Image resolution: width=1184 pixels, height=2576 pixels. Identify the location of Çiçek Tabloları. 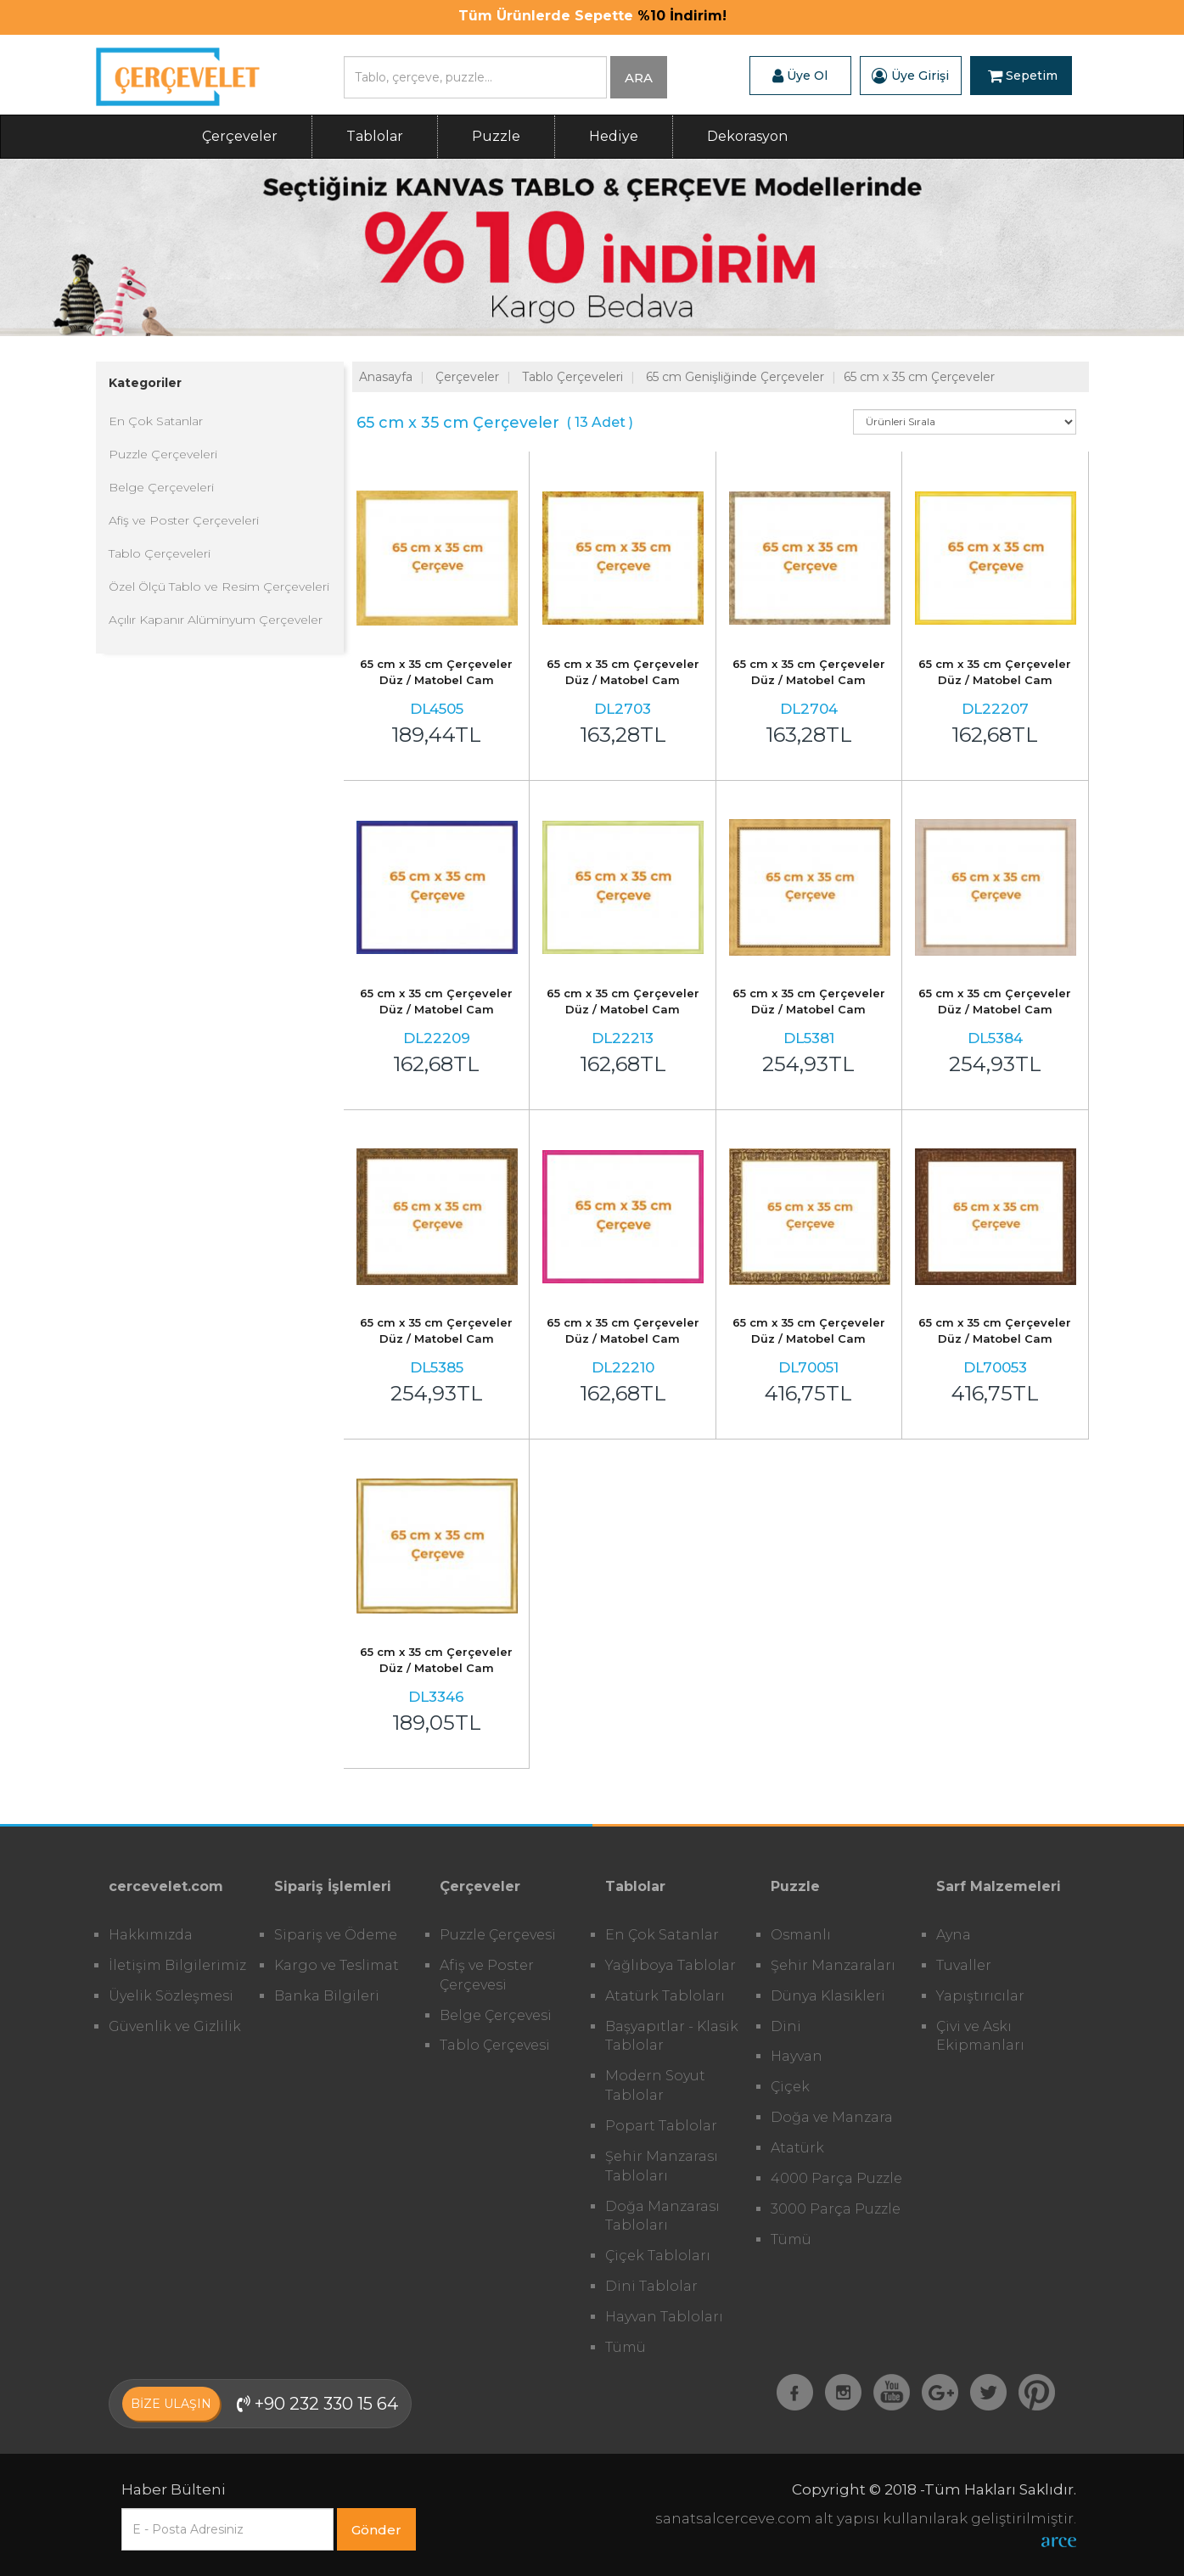
(657, 2256).